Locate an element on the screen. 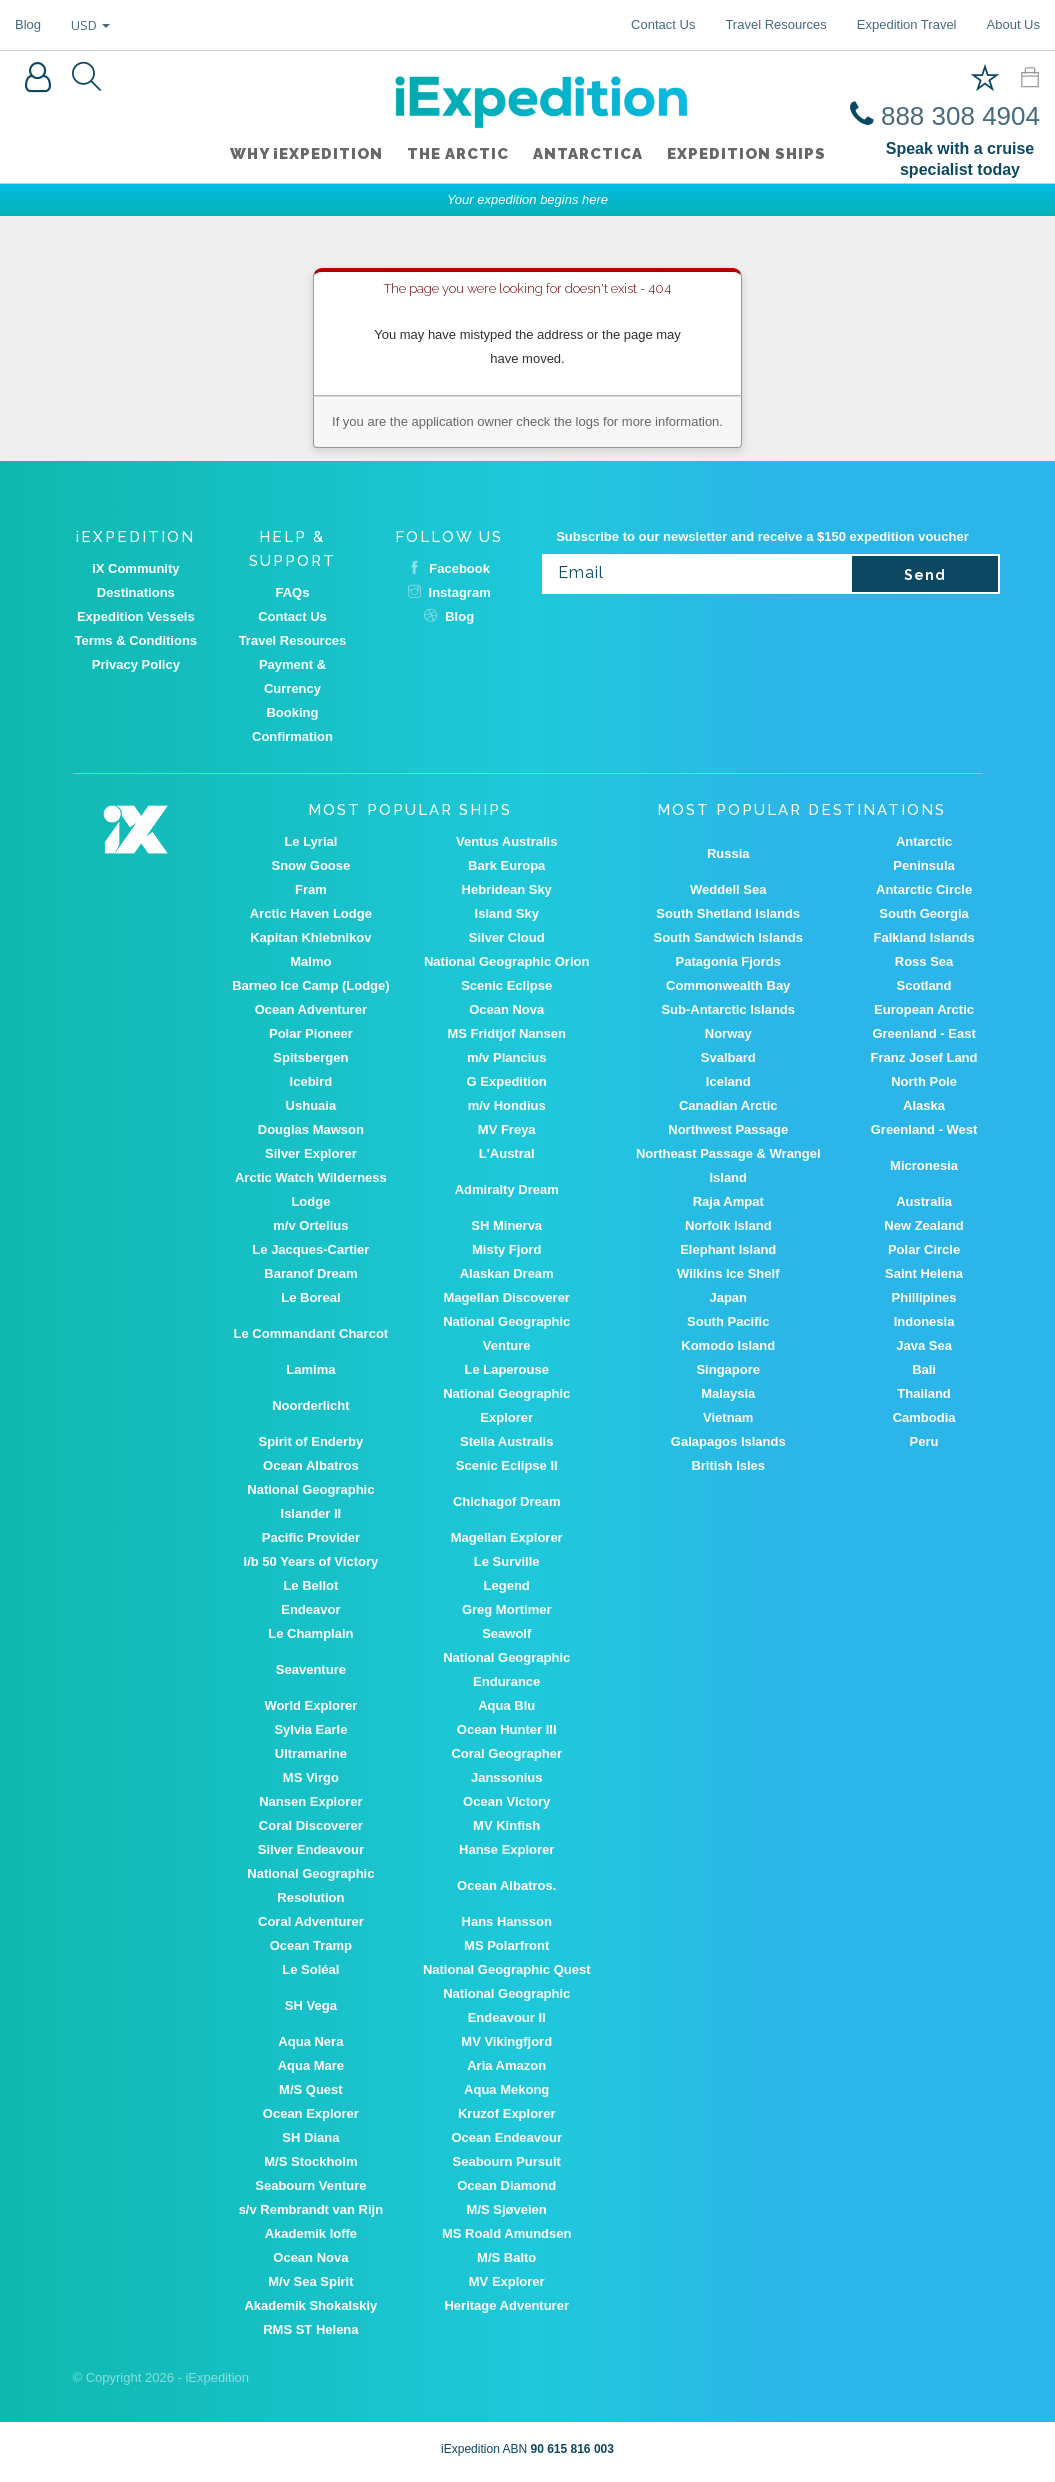 The image size is (1055, 2482). Commonwealth Bay is located at coordinates (728, 985).